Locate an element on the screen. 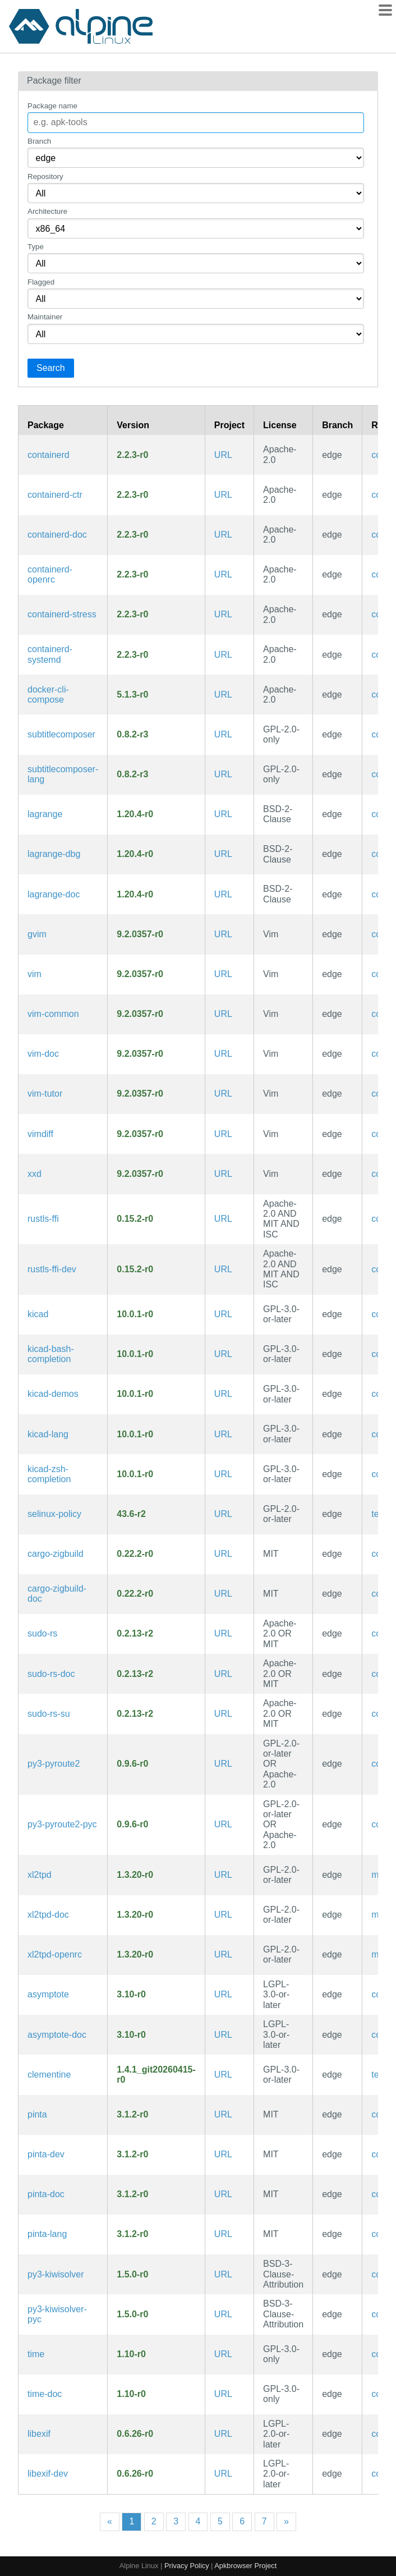 This screenshot has width=396, height=2576. kicad-zsh-completion [Zsh completions for kicad] is located at coordinates (49, 1474).